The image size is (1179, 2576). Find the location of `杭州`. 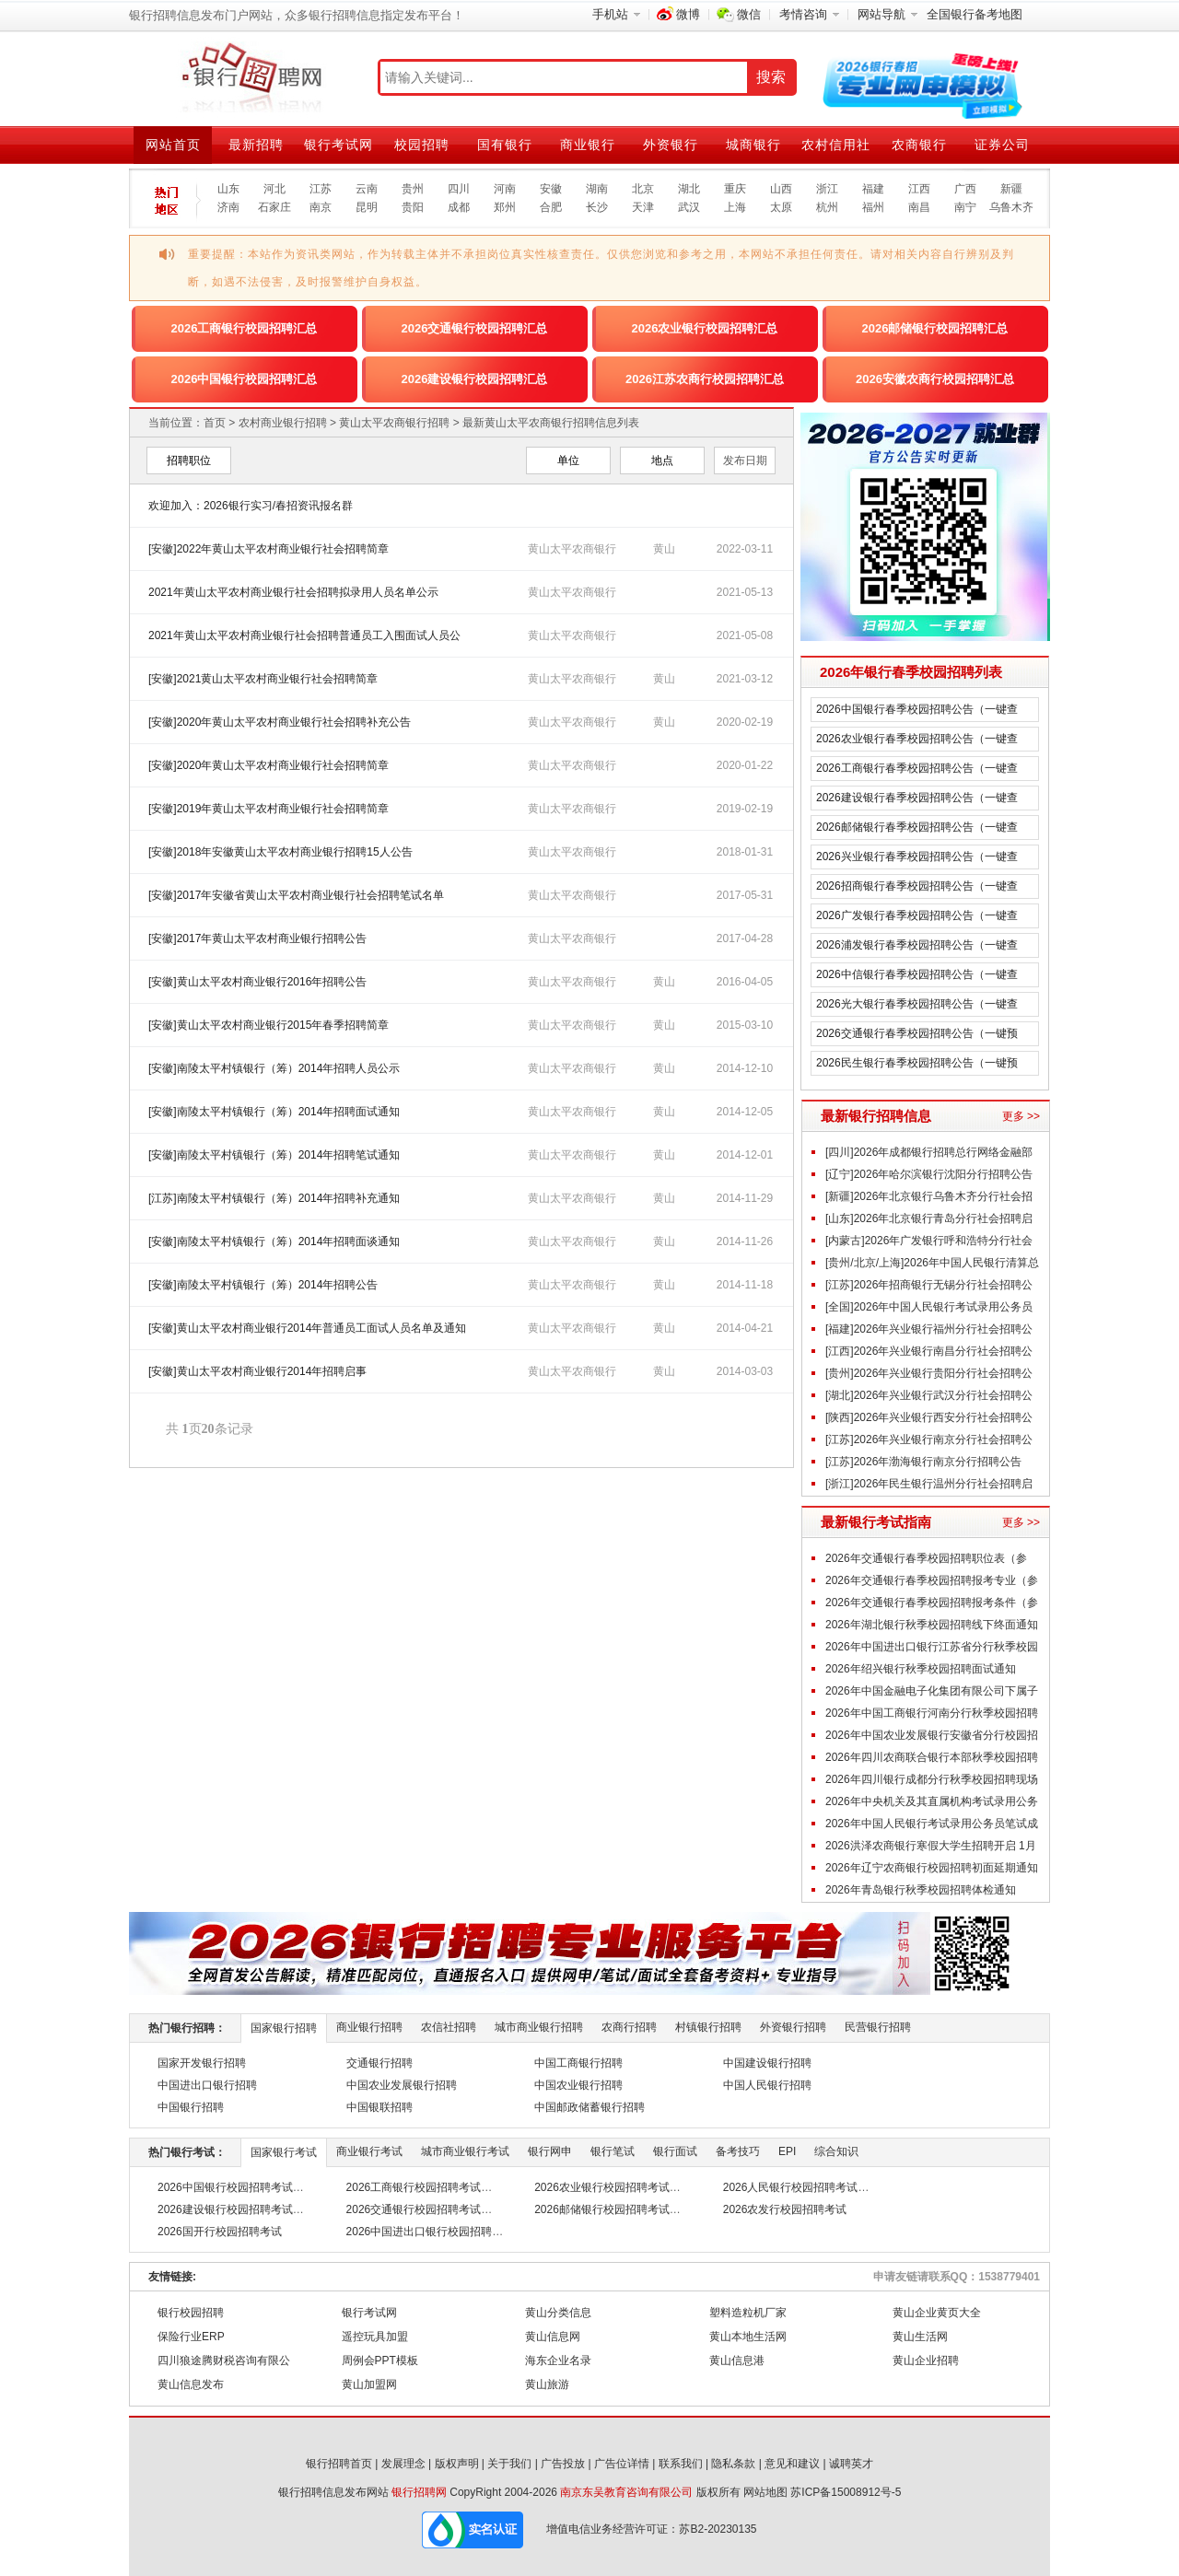

杭州 is located at coordinates (827, 207).